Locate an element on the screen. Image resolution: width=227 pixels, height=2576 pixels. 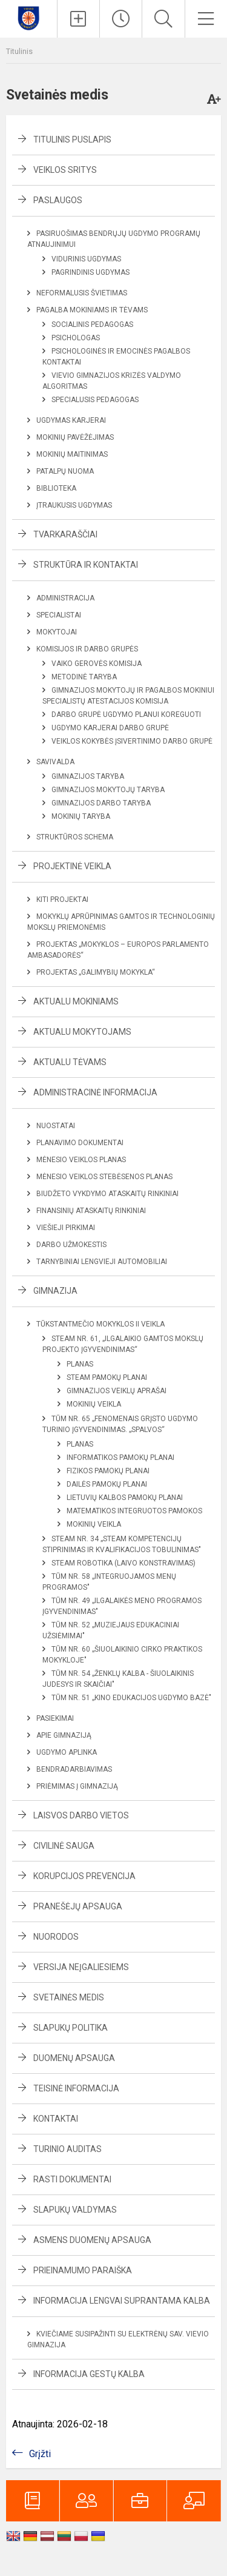
Veiklos sritys is located at coordinates (65, 170).